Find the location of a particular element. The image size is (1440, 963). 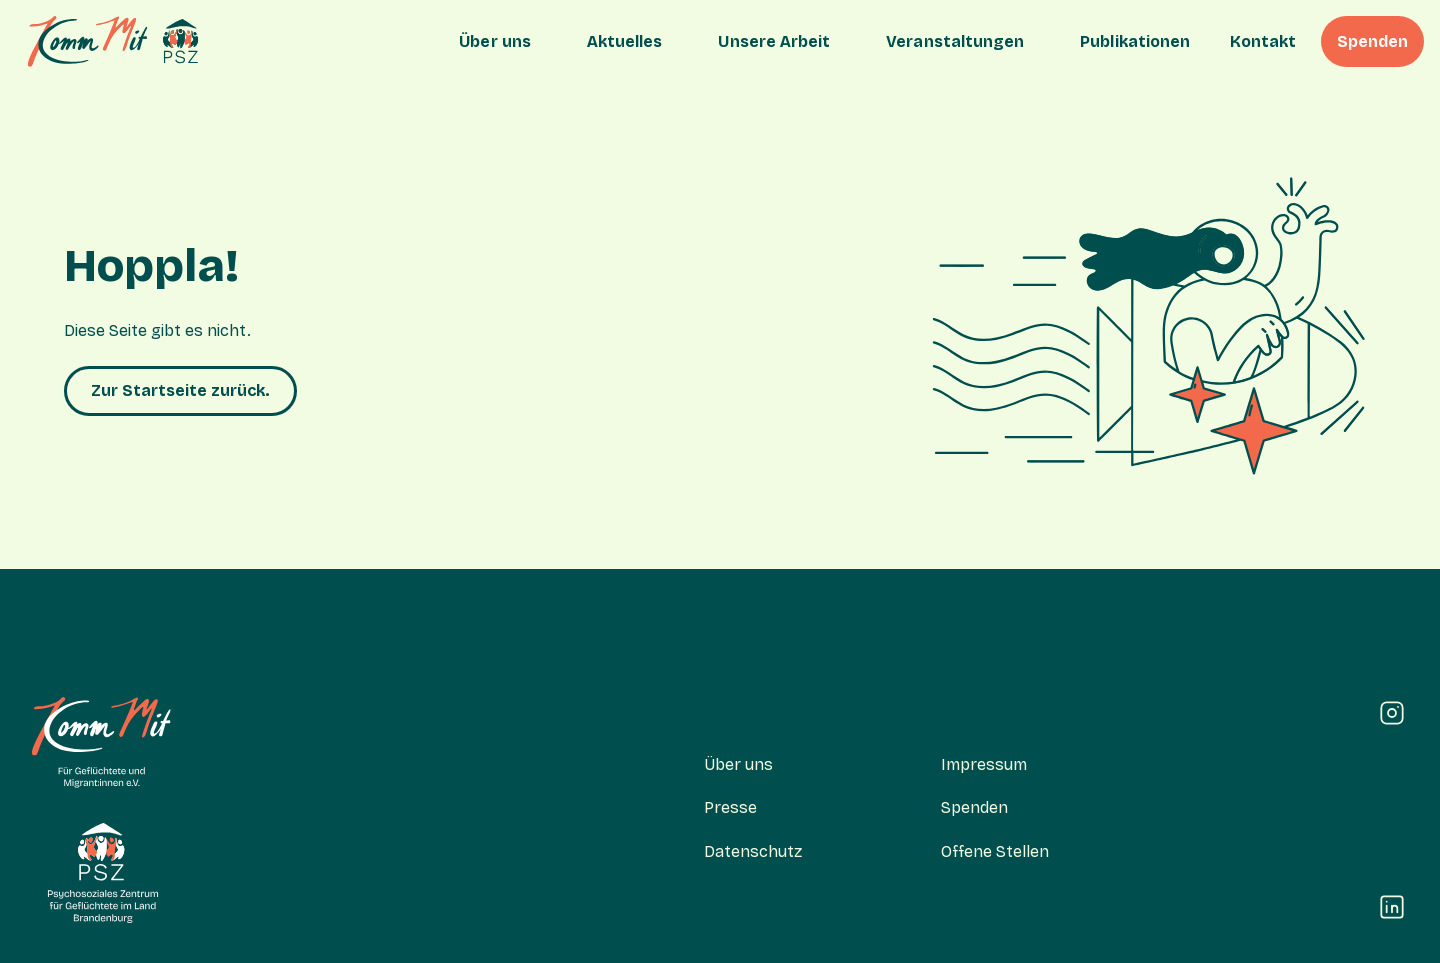

Zur Startseite zurück. is located at coordinates (180, 390).